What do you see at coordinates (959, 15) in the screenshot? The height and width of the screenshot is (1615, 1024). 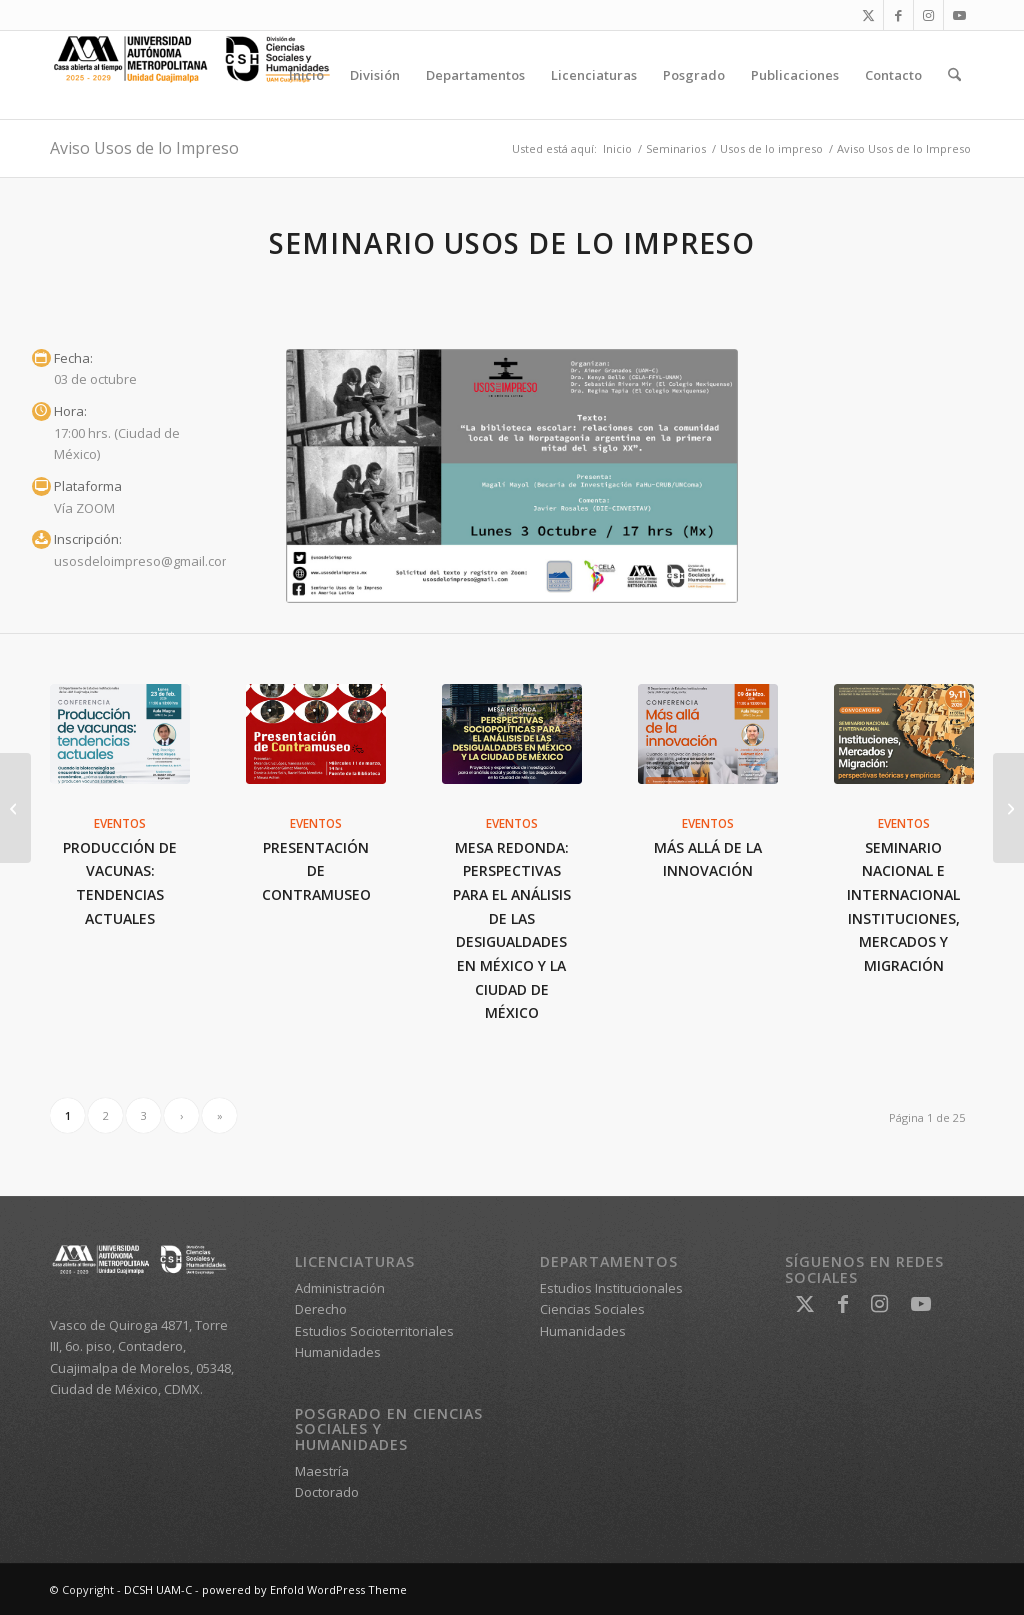 I see `[Link to Youtube]` at bounding box center [959, 15].